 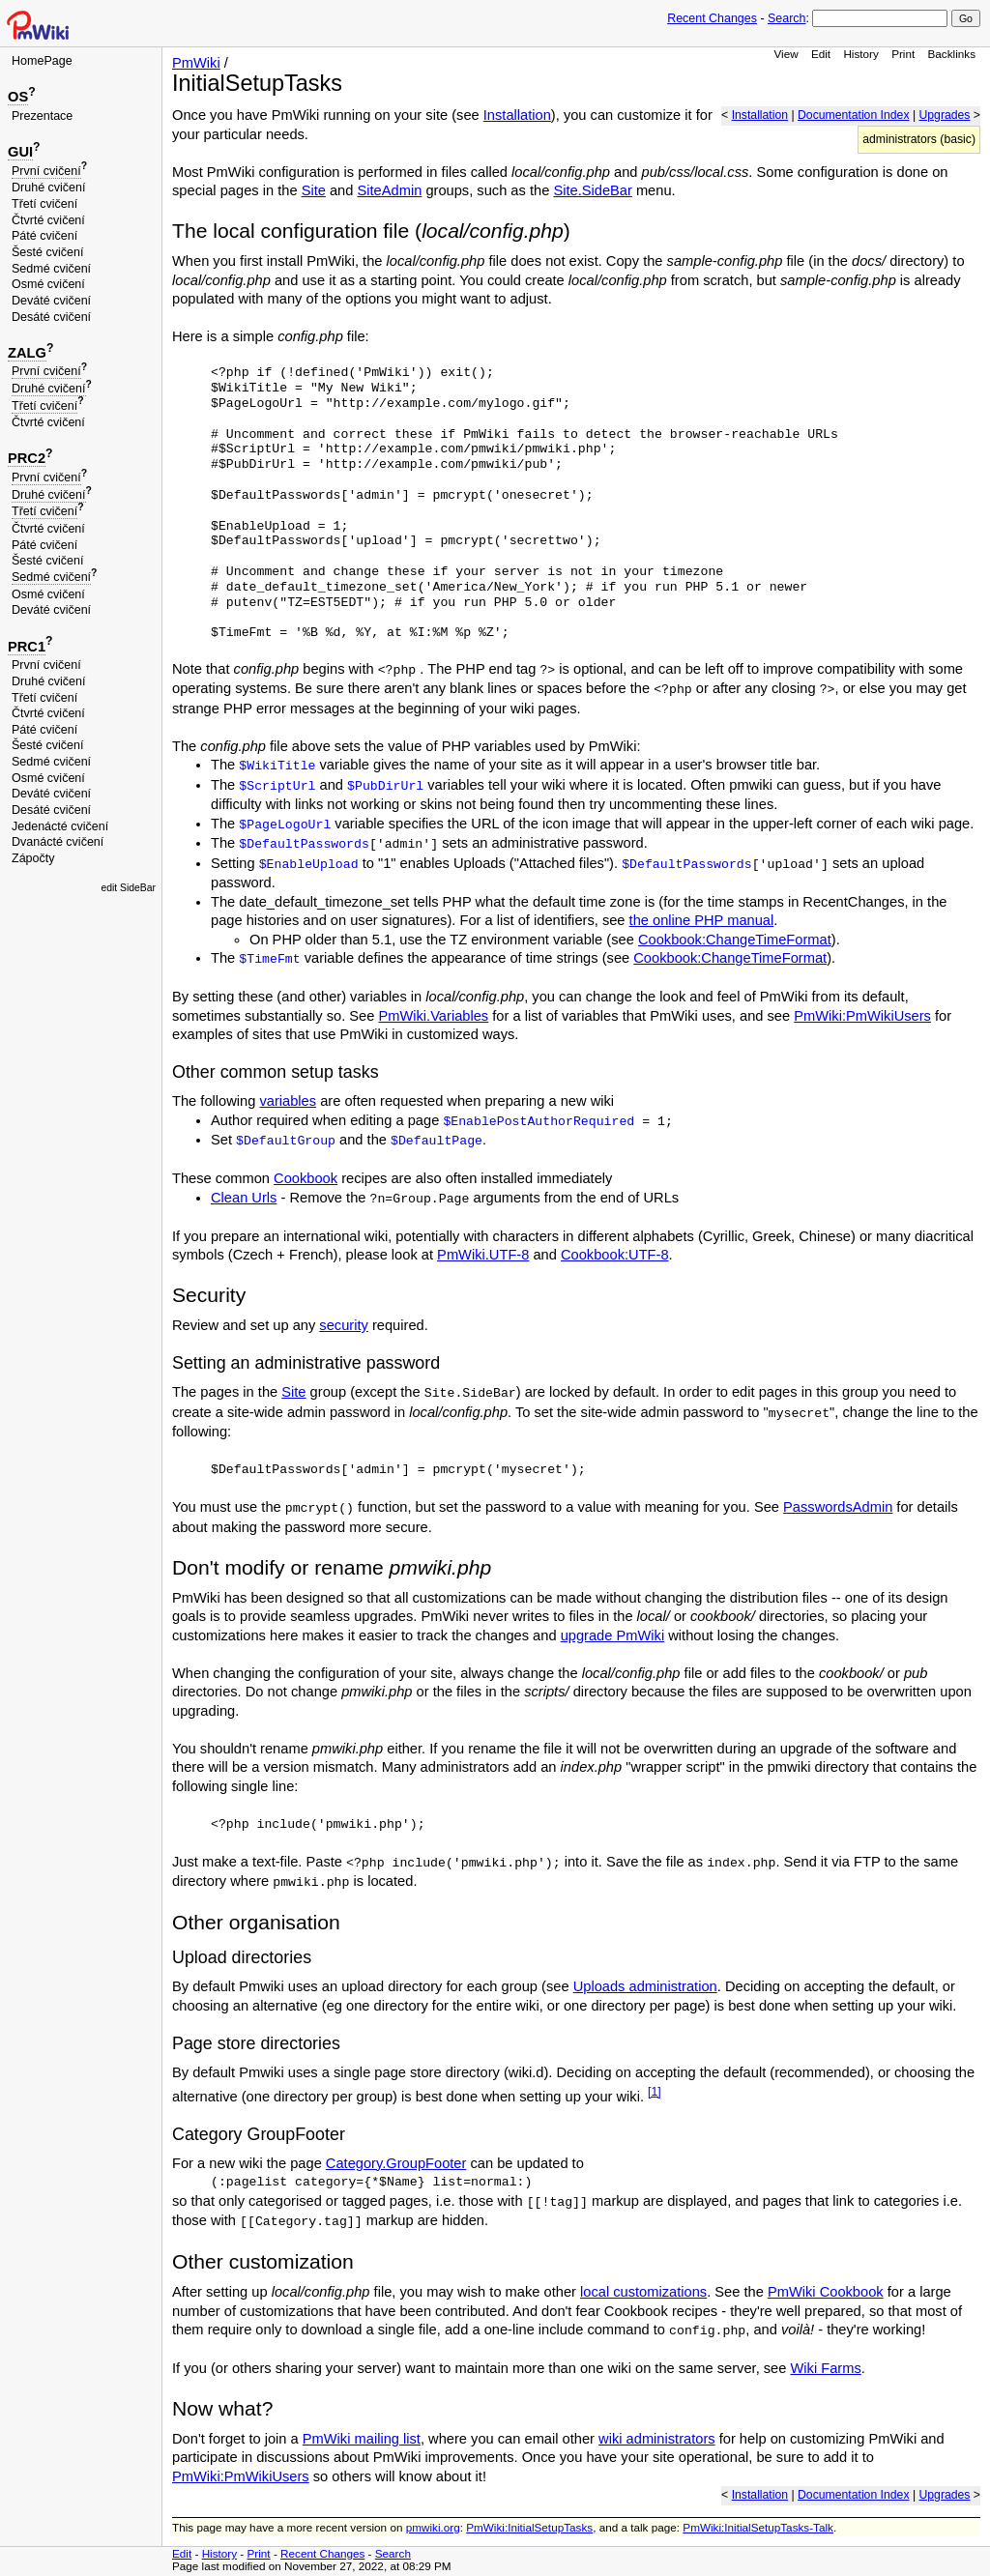 What do you see at coordinates (396, 2163) in the screenshot?
I see `Category.GroupFooter` at bounding box center [396, 2163].